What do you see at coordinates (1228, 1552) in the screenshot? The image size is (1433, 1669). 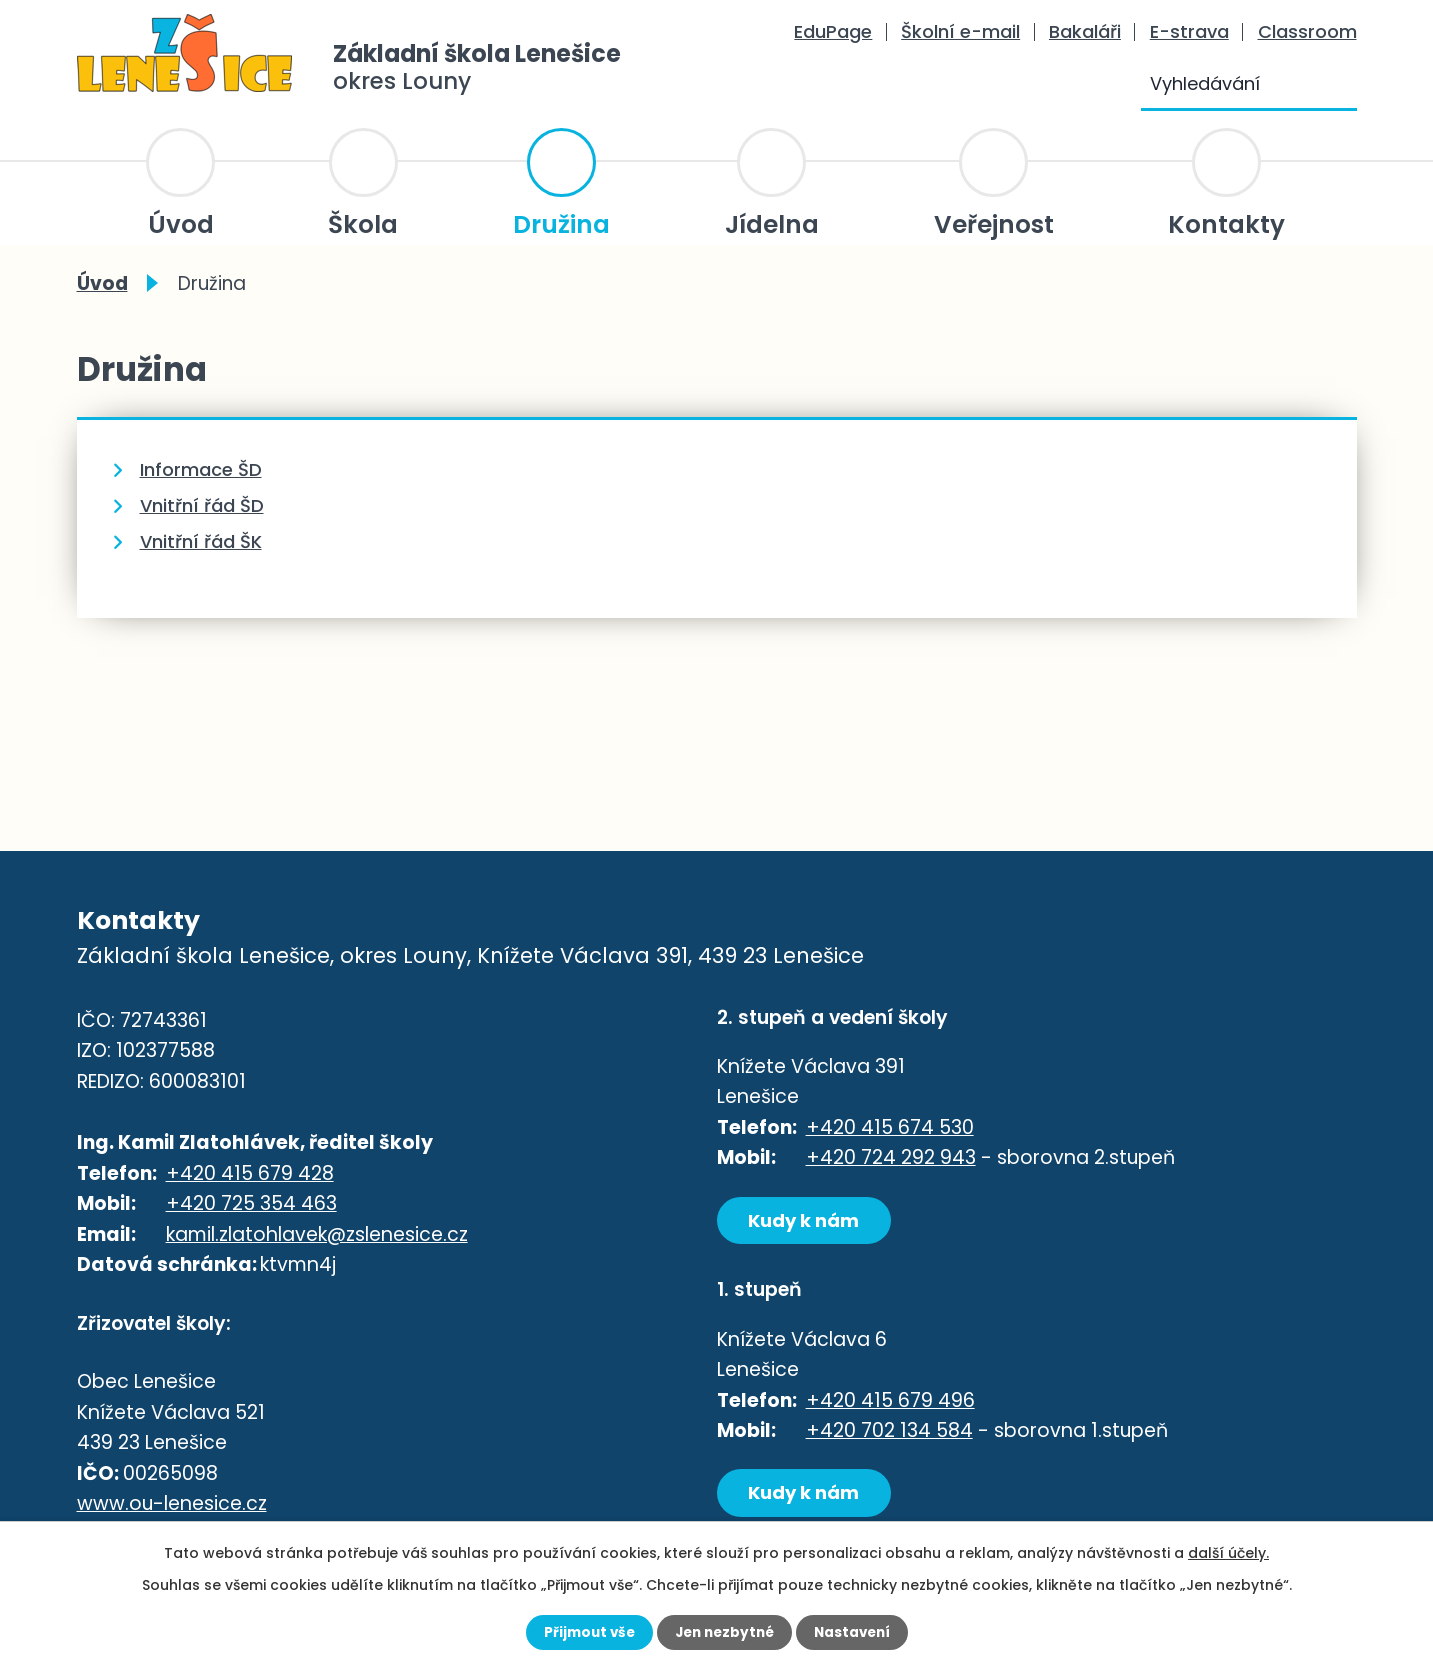 I see `další účely.` at bounding box center [1228, 1552].